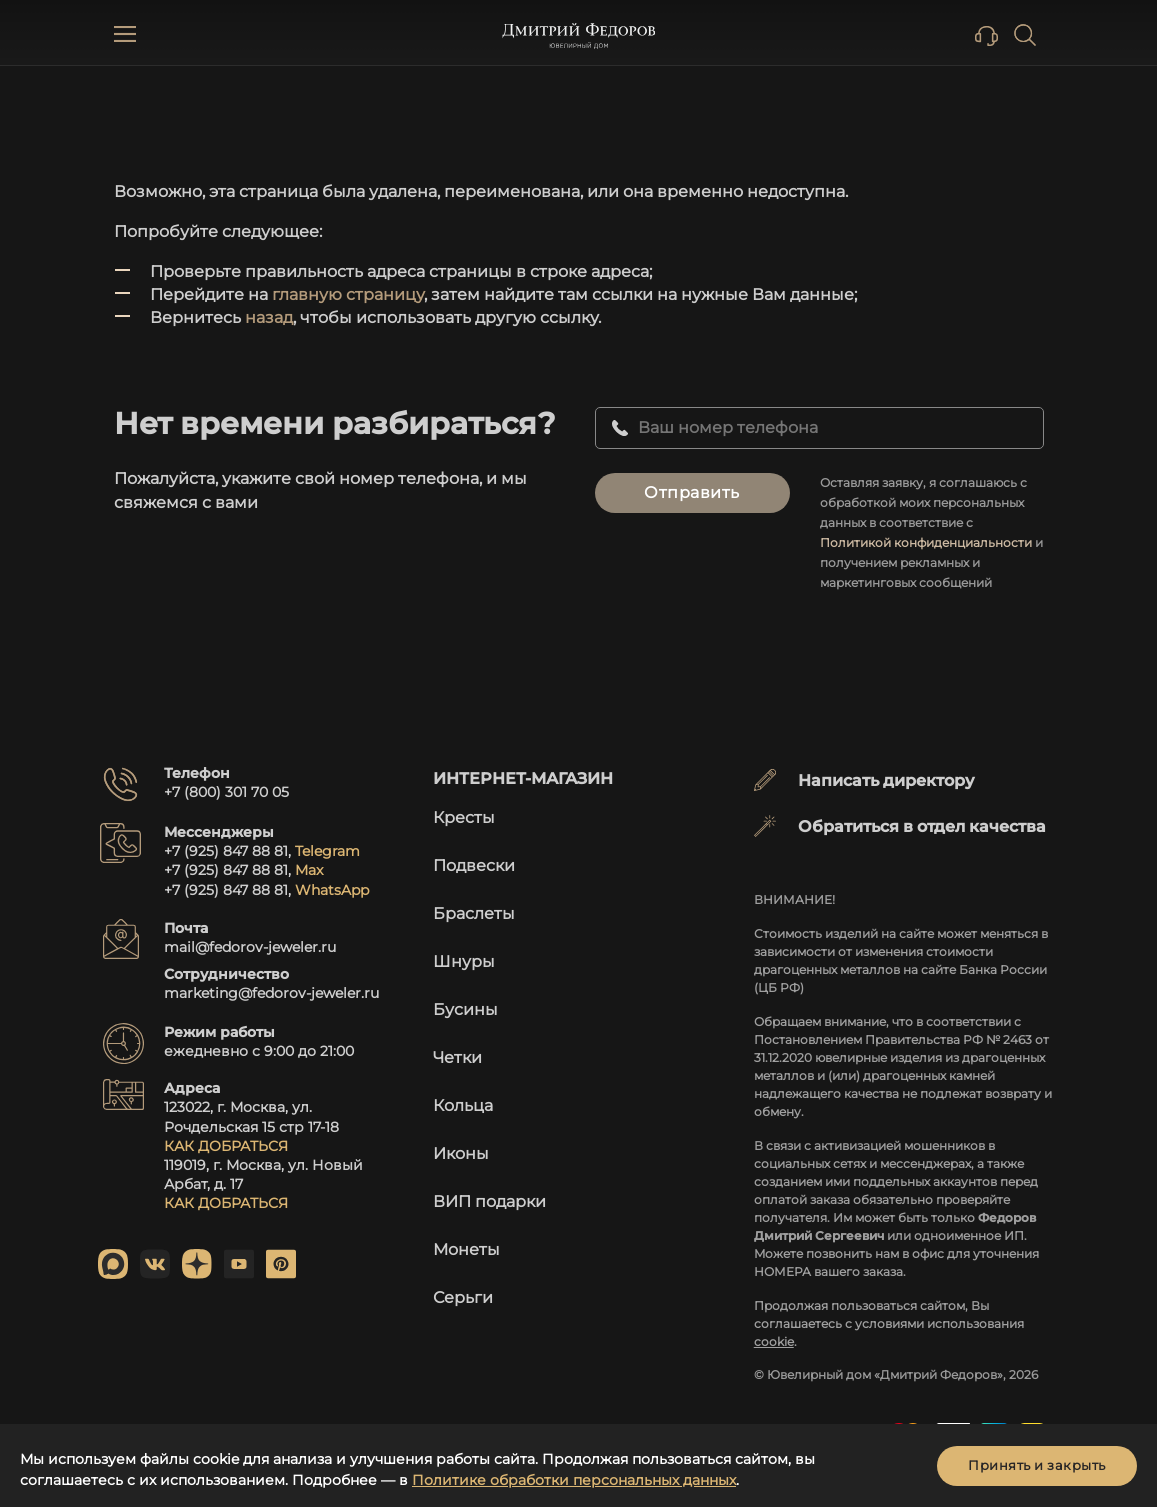 This screenshot has height=1507, width=1157. Describe the element at coordinates (474, 913) in the screenshot. I see `Браслеты` at that location.